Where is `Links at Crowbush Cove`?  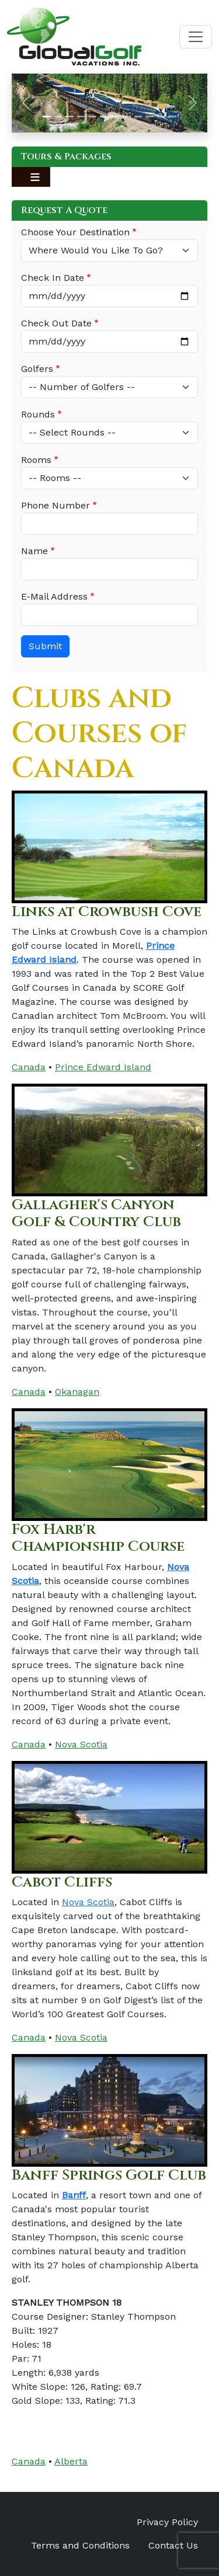 Links at Crowbush Cove is located at coordinates (106, 911).